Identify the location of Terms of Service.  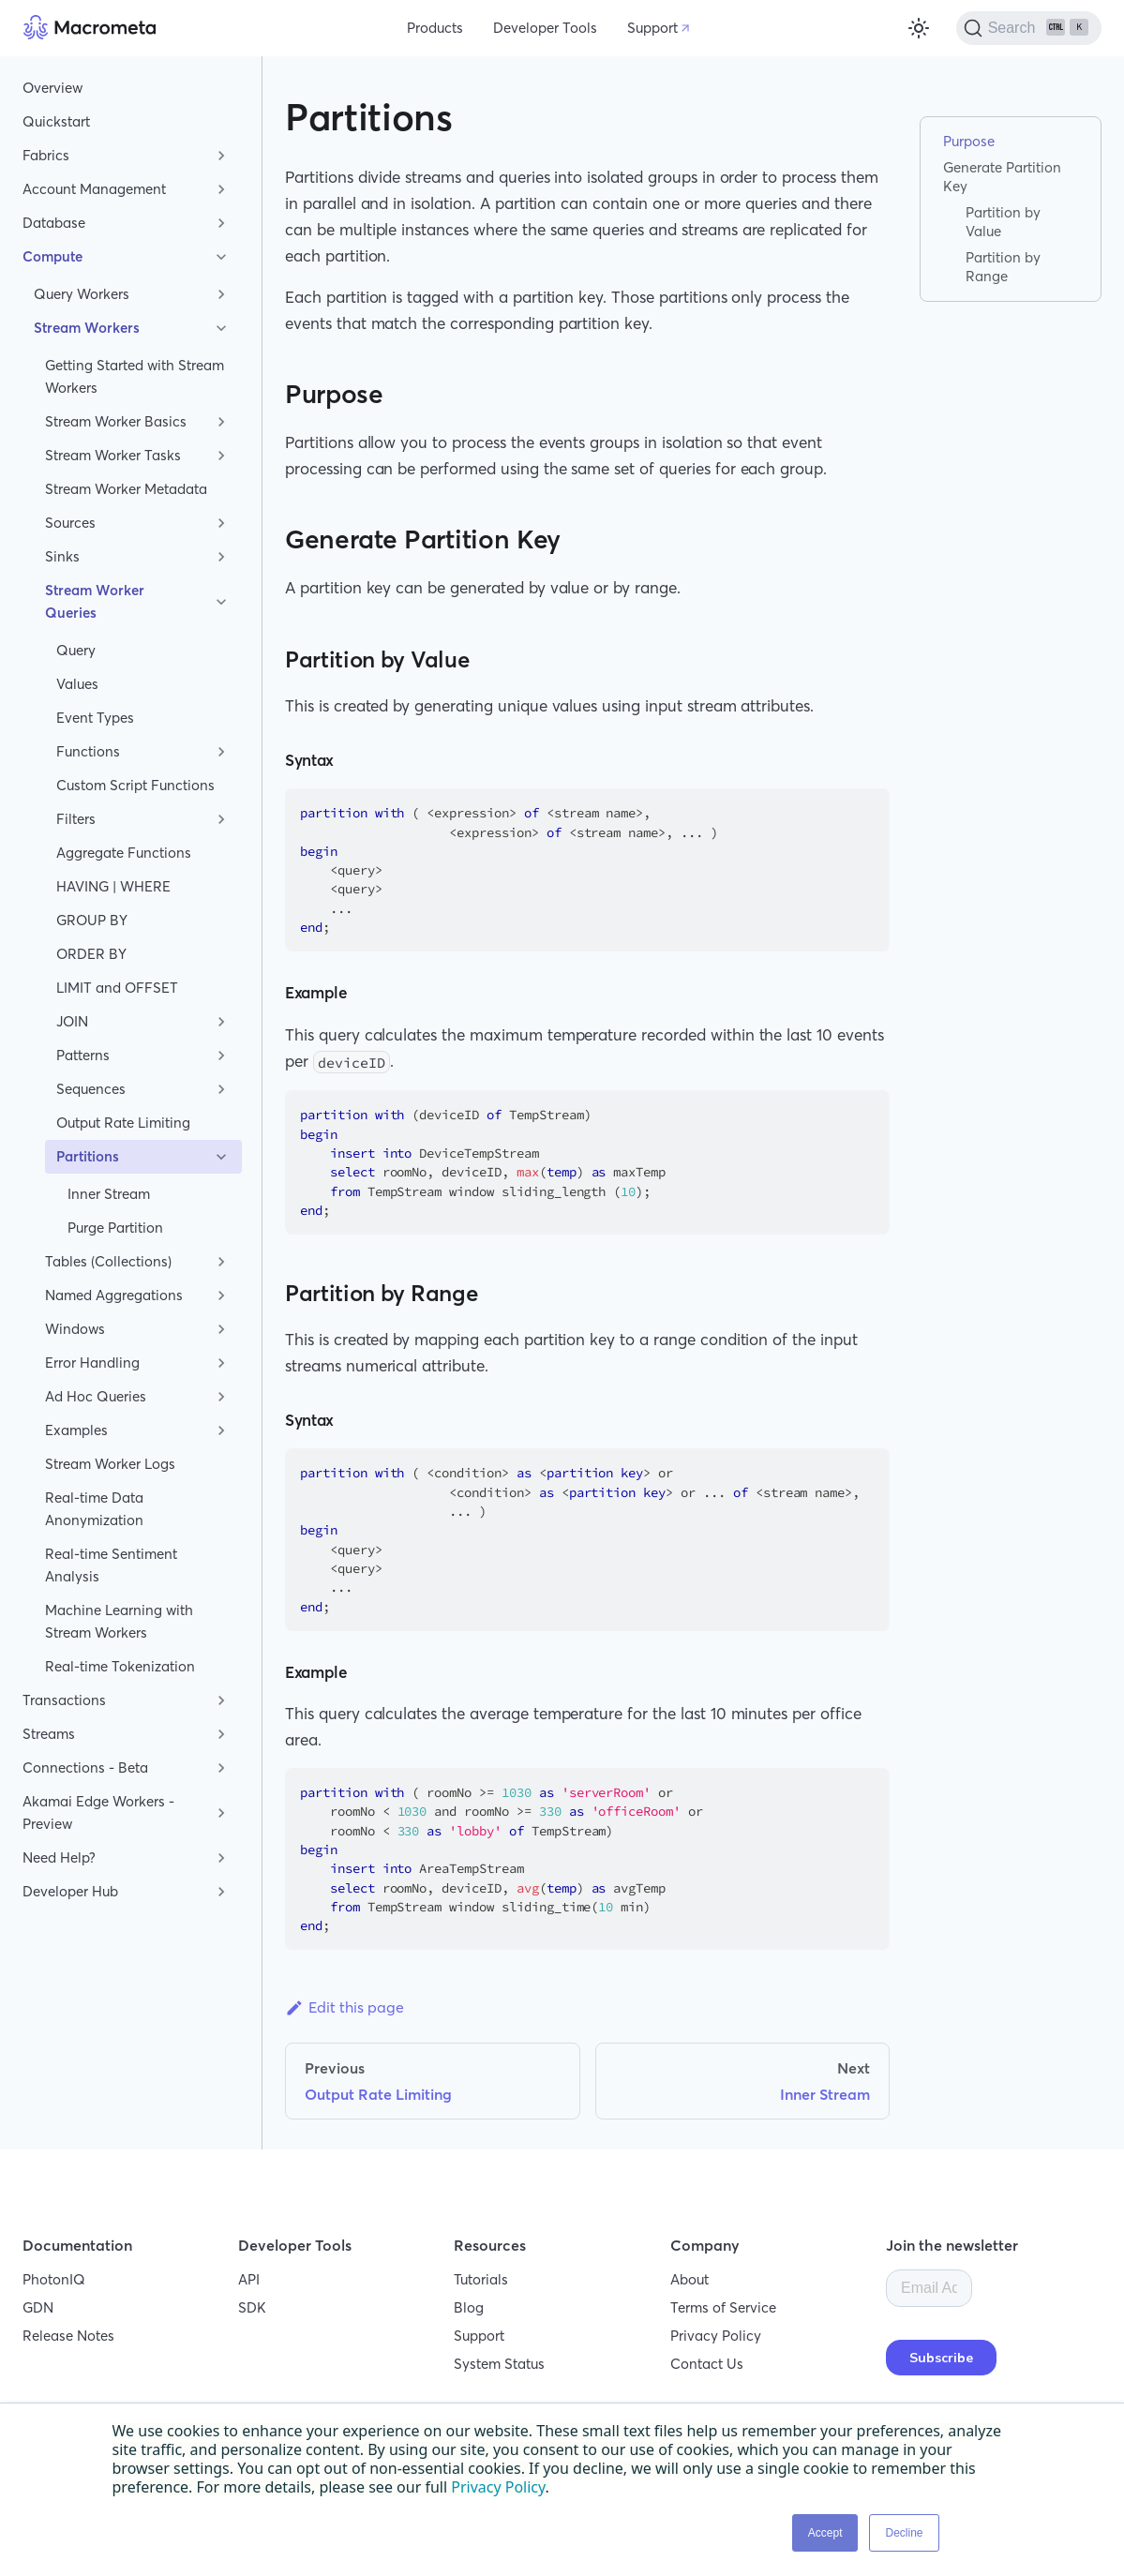
(723, 2307).